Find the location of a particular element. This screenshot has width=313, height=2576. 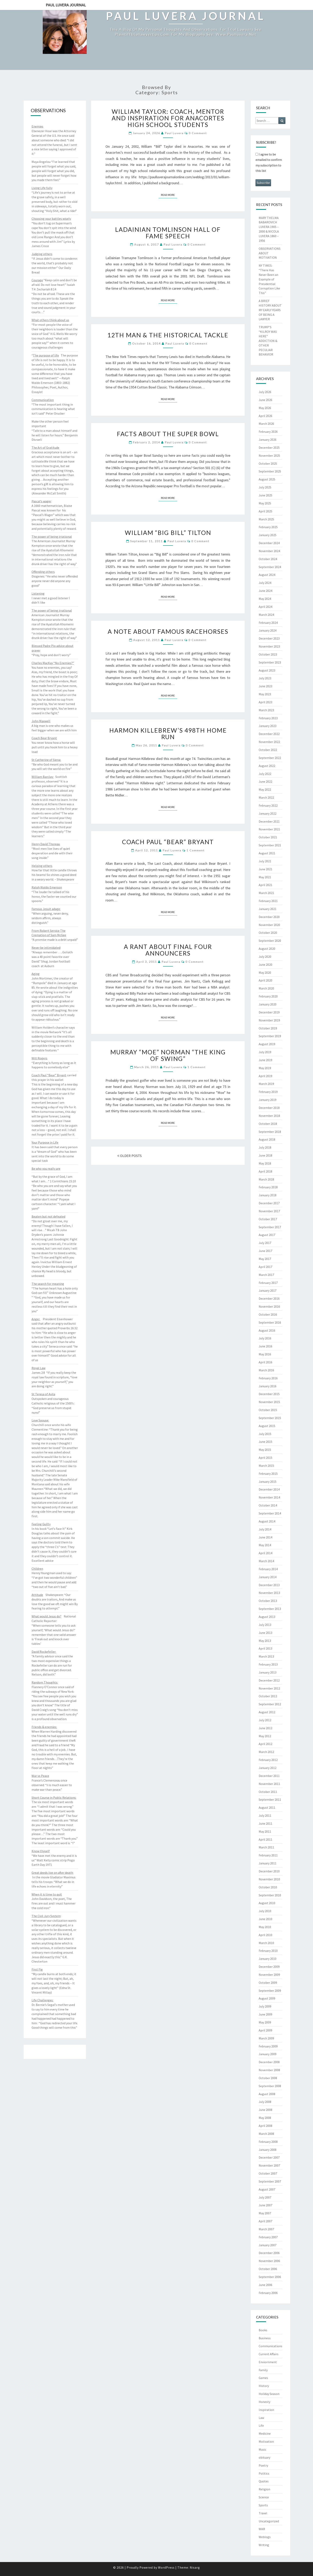

A NOTE ABOUT FAMOUS RACEHORSES is located at coordinates (168, 631).